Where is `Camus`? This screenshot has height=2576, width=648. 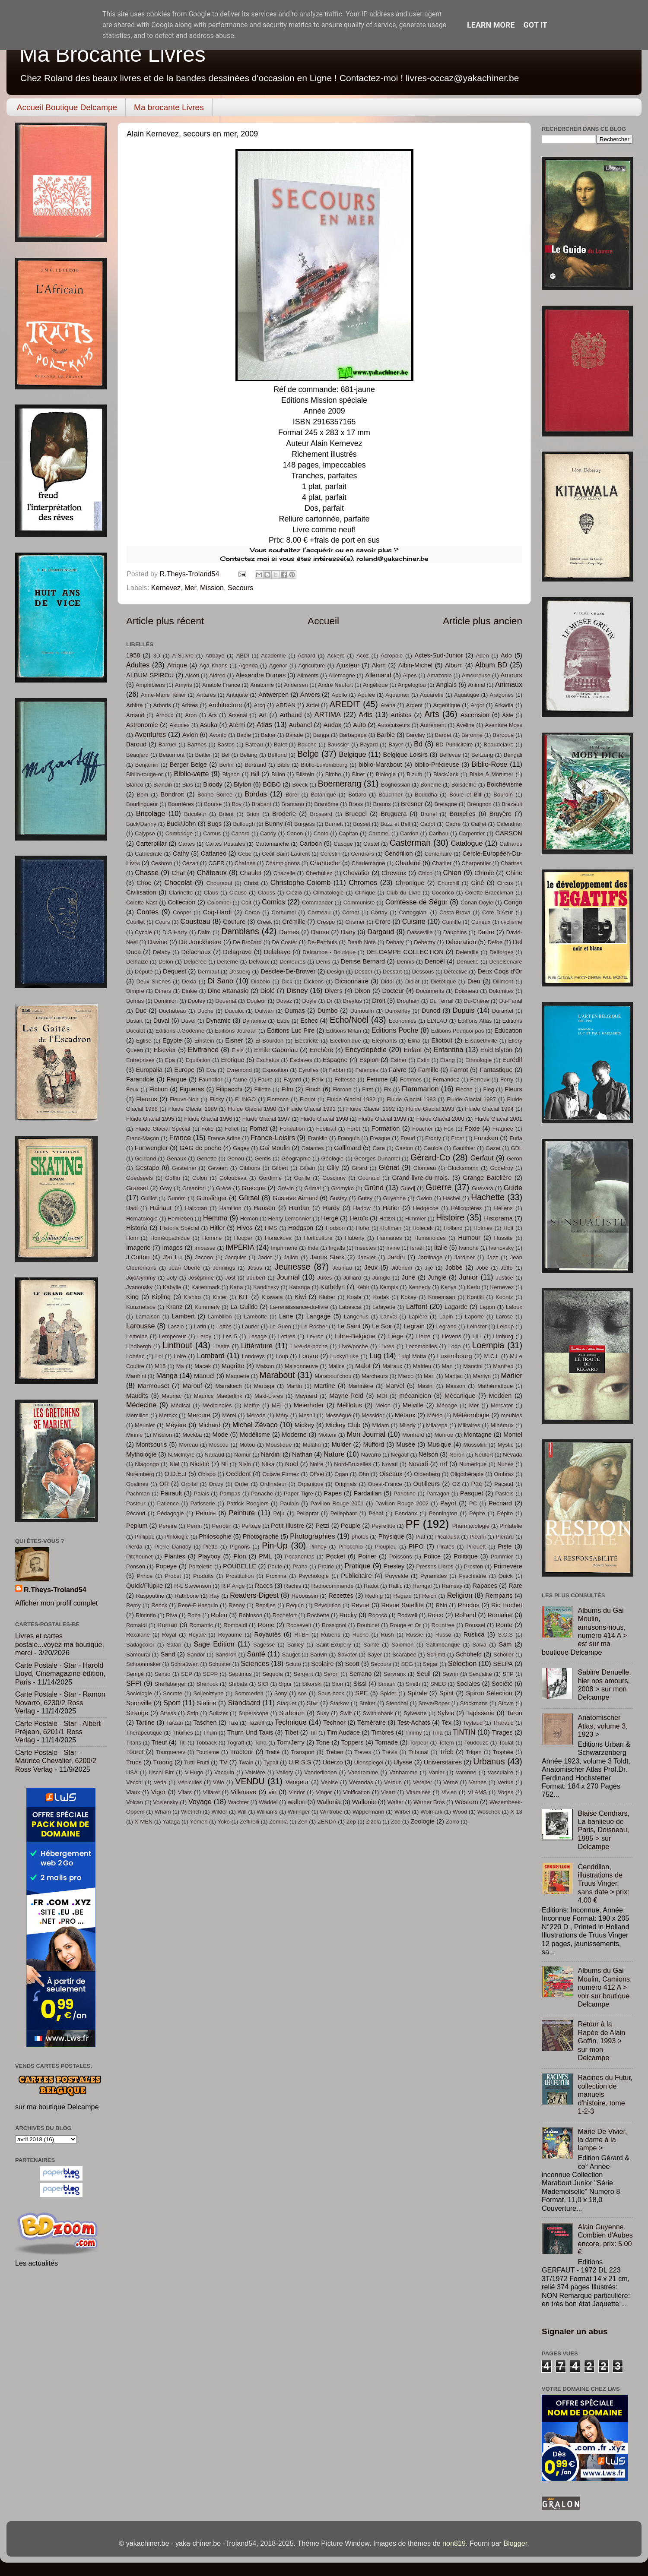 Camus is located at coordinates (212, 833).